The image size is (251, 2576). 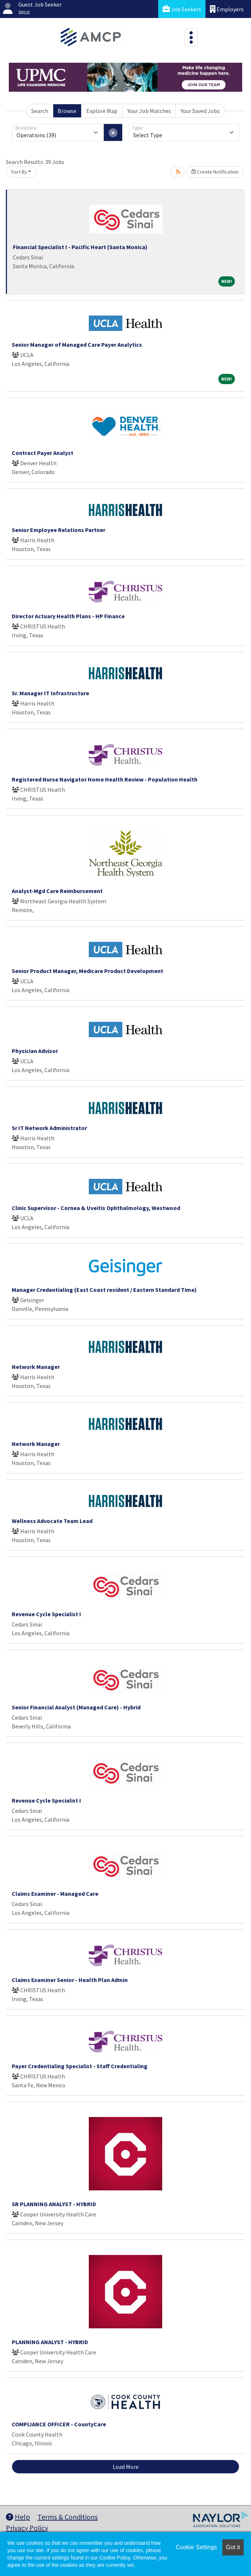 I want to click on Sr. Manager IT Infrastructure, so click(x=50, y=693).